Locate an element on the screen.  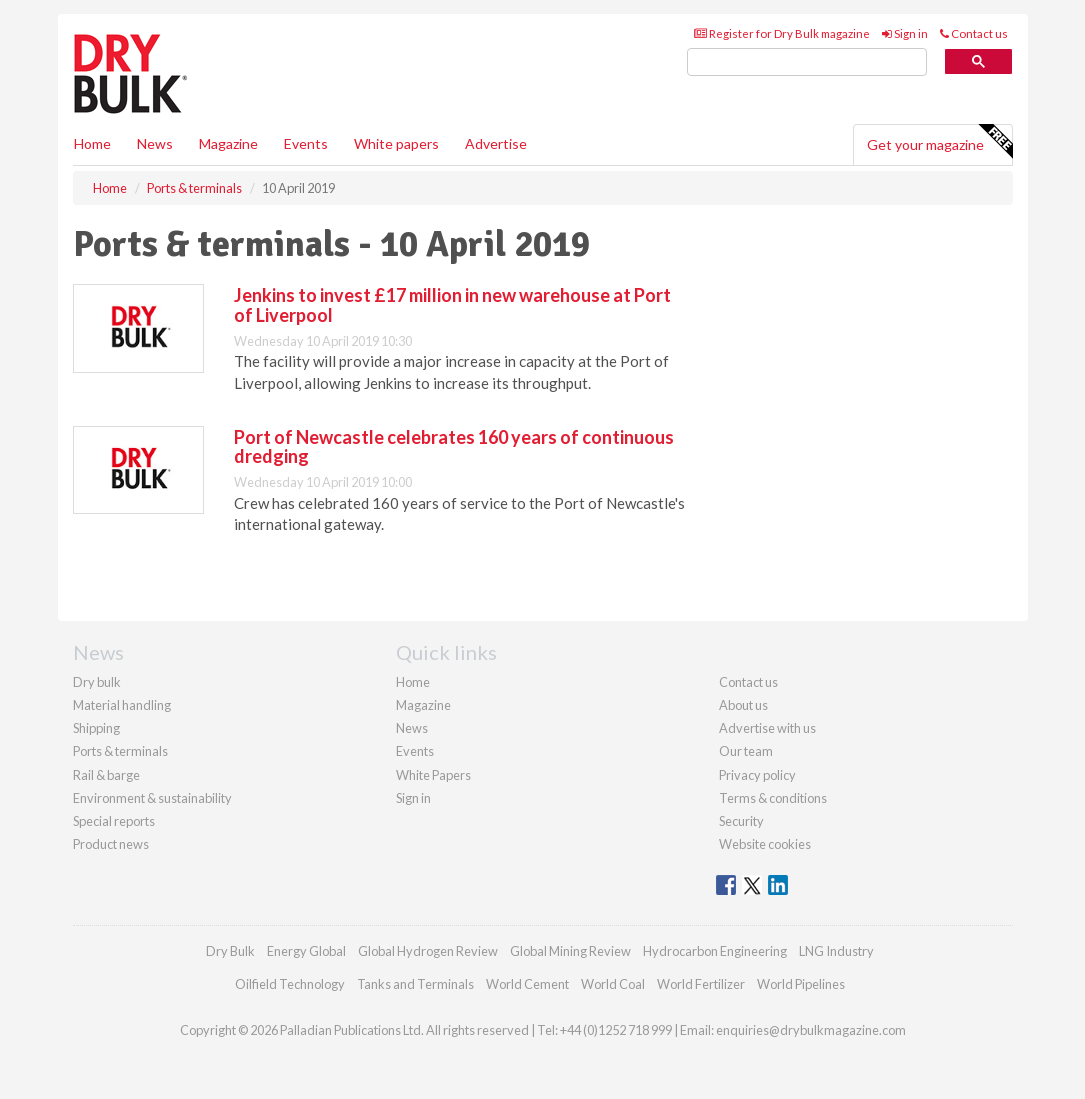
Tanks and Terminals is located at coordinates (415, 984).